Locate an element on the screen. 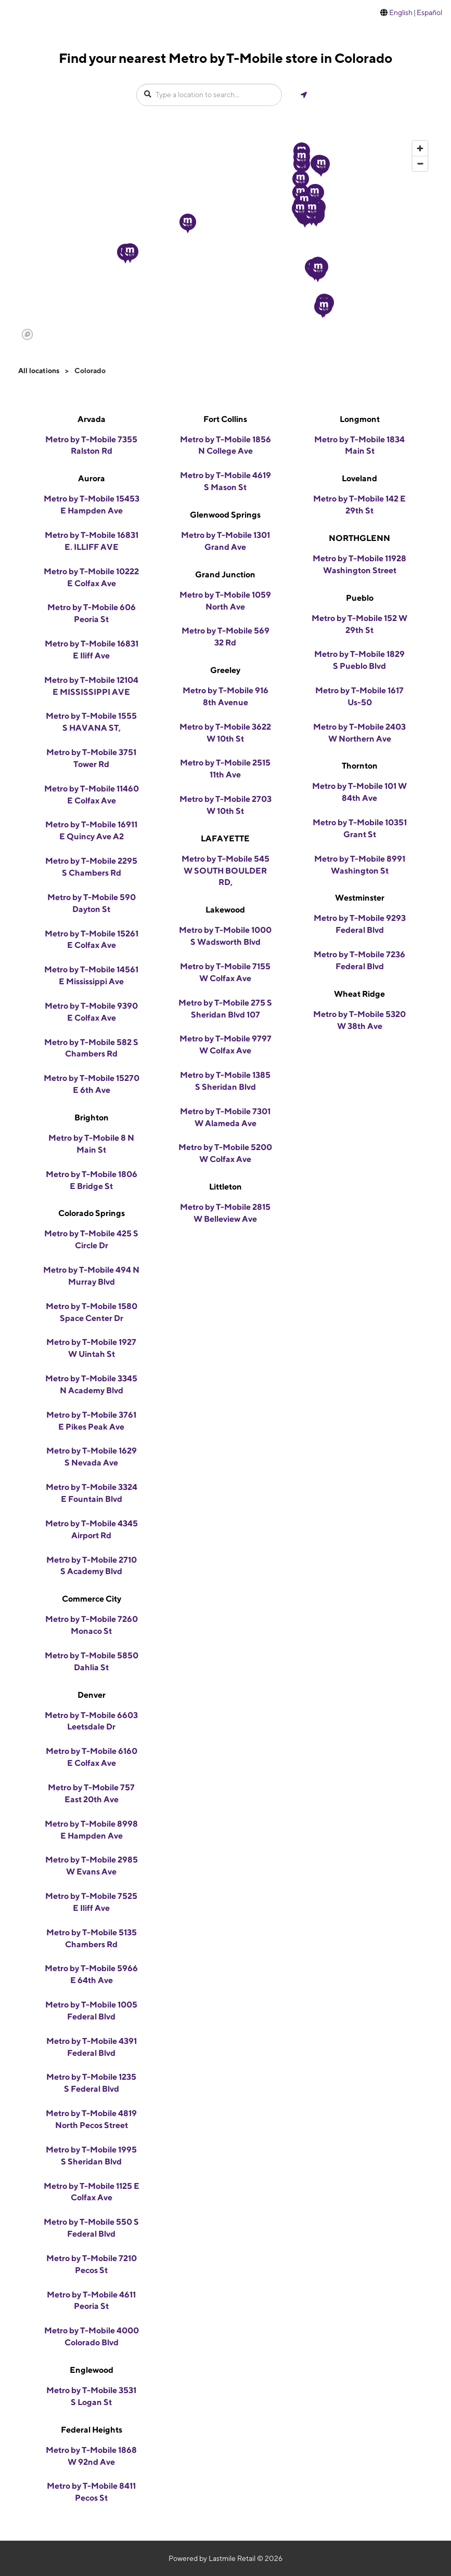 Image resolution: width=451 pixels, height=2576 pixels. Metro by T-Mobile 1829 S Pueblo Blvd is located at coordinates (359, 660).